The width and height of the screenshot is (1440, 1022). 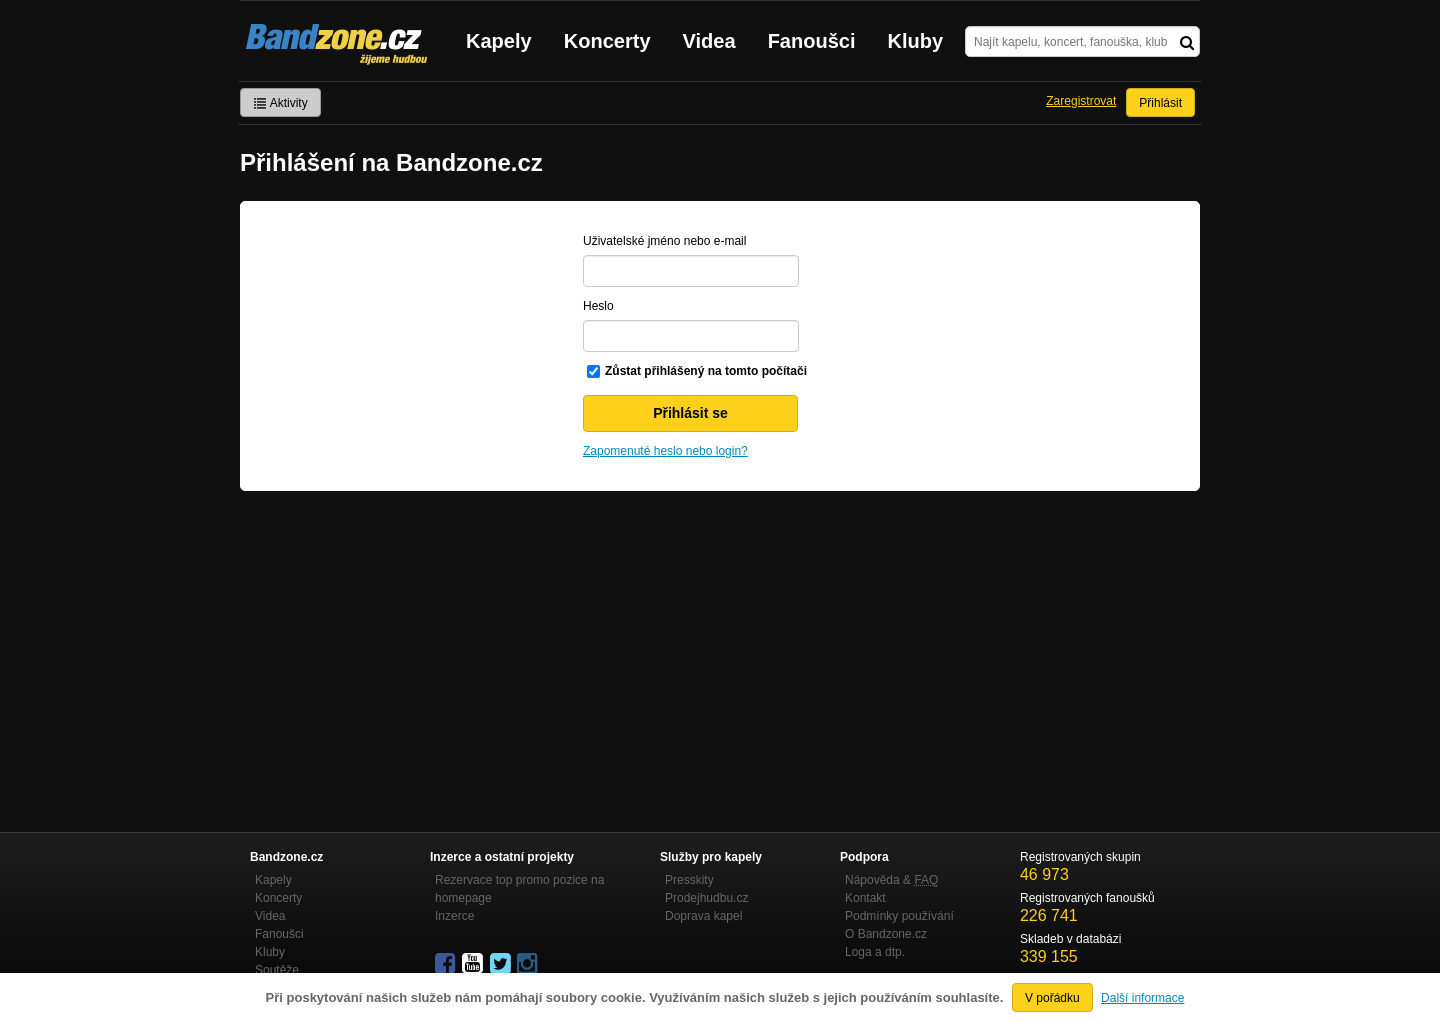 What do you see at coordinates (1052, 998) in the screenshot?
I see `V pořádku` at bounding box center [1052, 998].